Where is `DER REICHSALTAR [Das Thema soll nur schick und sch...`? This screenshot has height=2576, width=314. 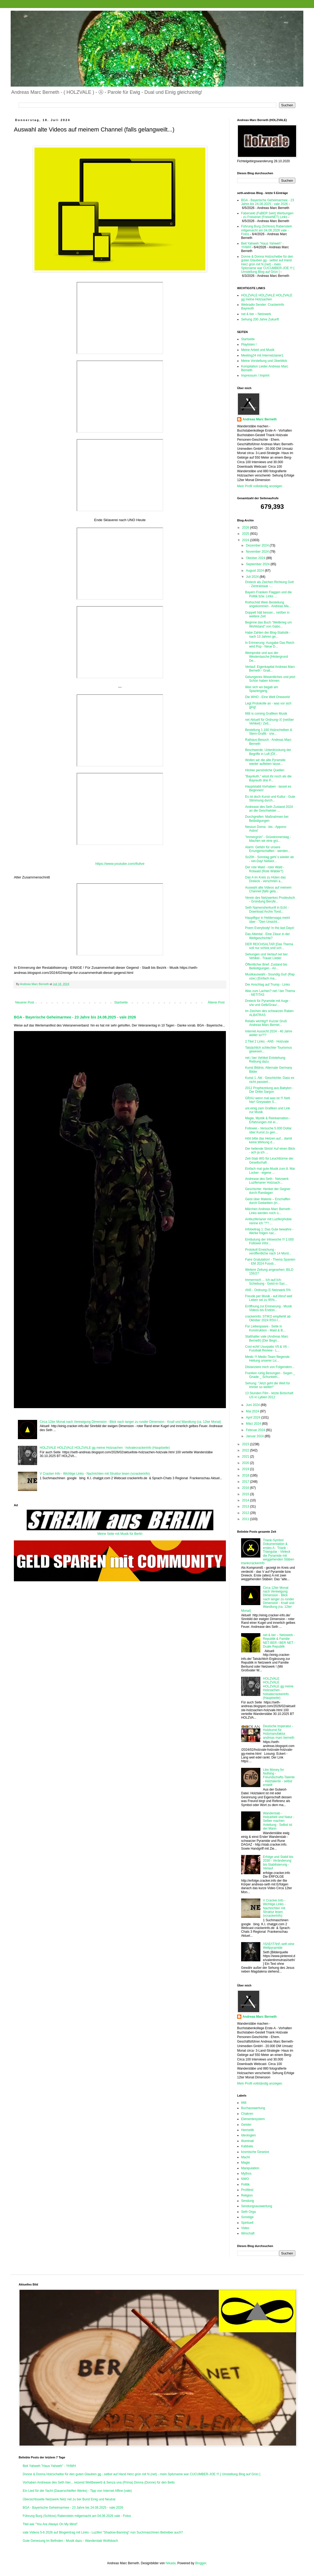 DER REICHSALTAR [Das Thema soll nur schick und sch... is located at coordinates (269, 946).